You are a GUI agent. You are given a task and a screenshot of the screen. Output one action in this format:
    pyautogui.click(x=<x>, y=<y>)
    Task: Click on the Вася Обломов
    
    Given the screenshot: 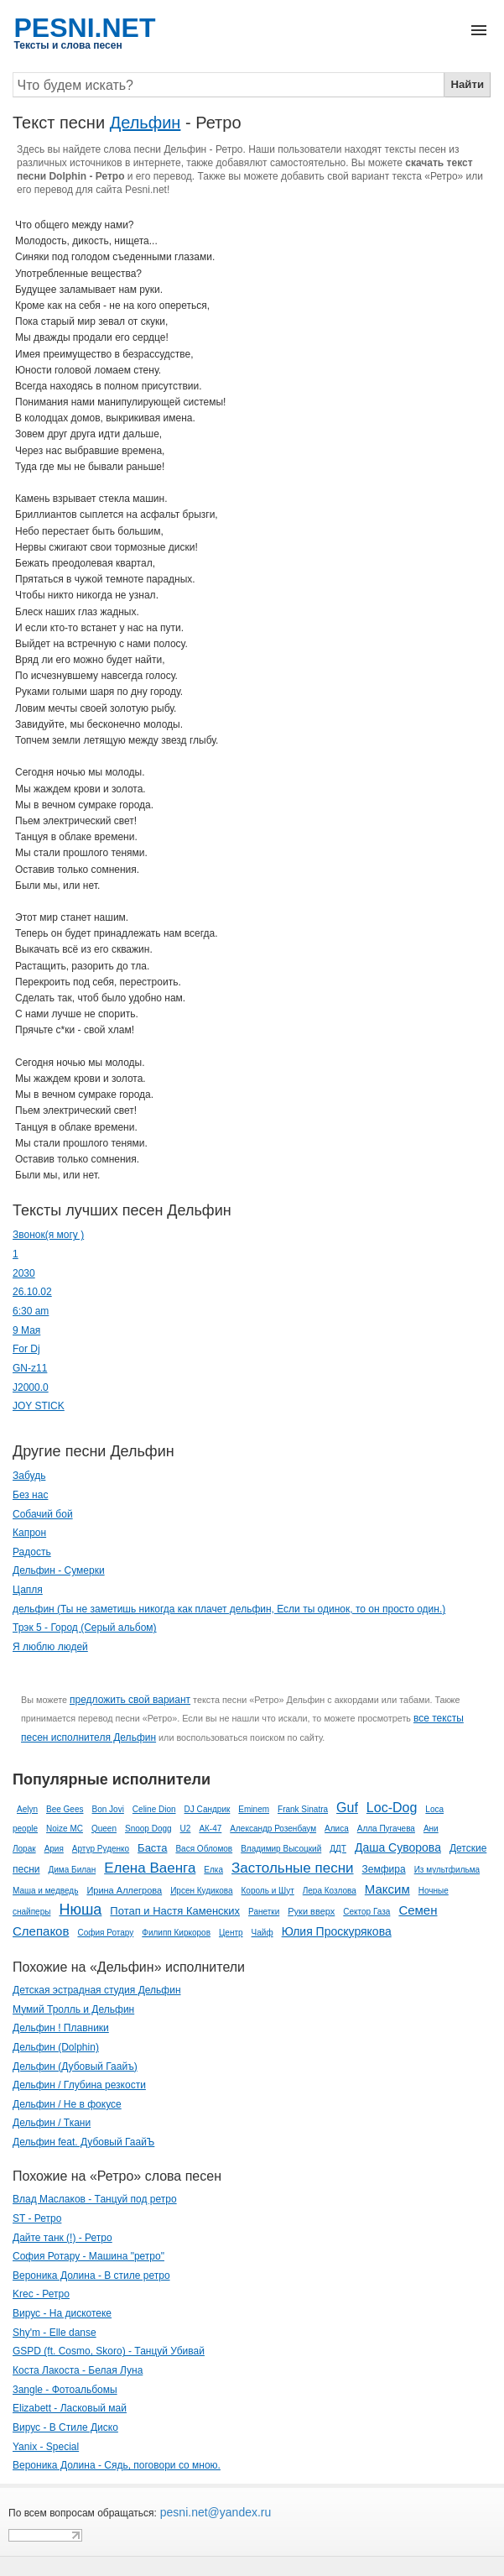 What is the action you would take?
    pyautogui.click(x=203, y=1848)
    